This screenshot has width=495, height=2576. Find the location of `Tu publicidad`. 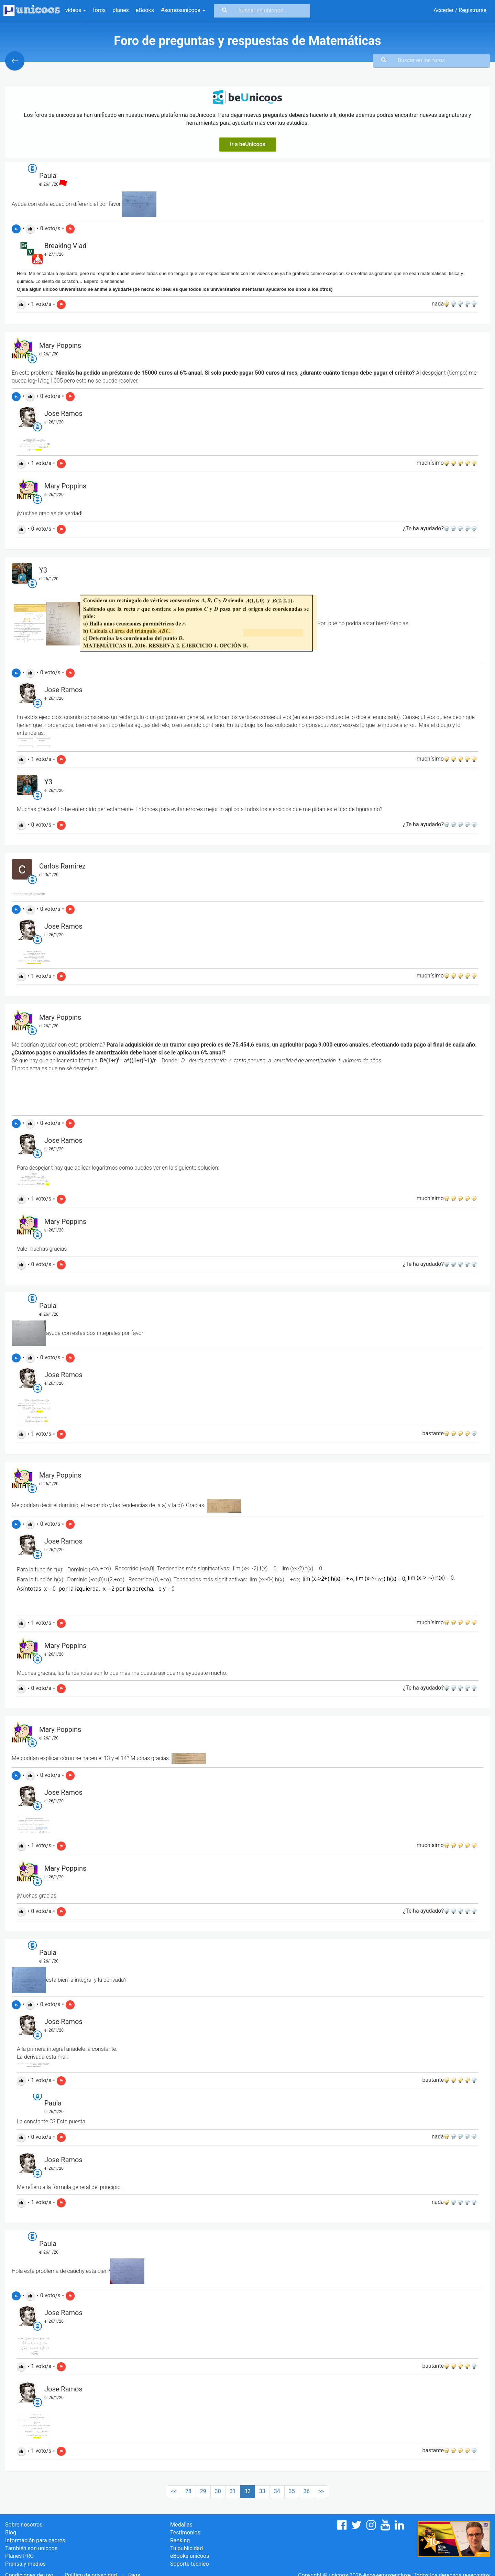

Tu publicidad is located at coordinates (186, 2548).